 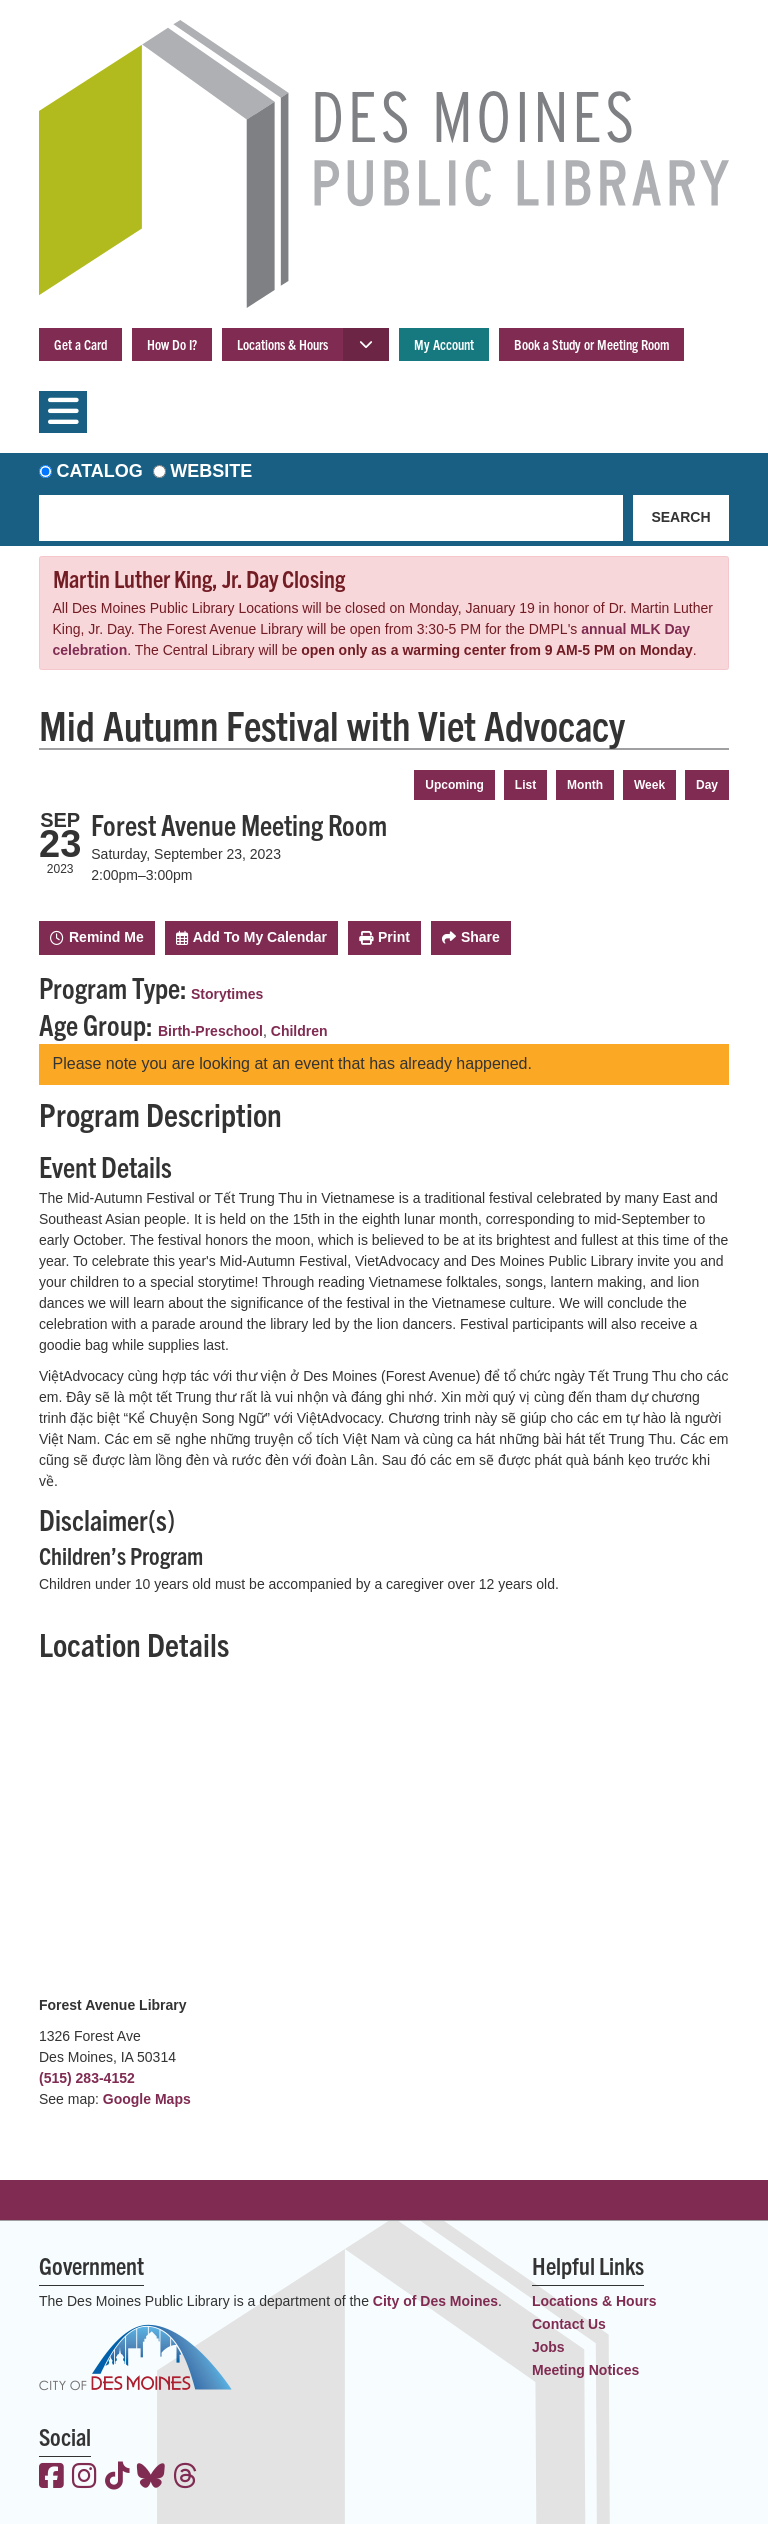 What do you see at coordinates (100, 471) in the screenshot?
I see `Catalog` at bounding box center [100, 471].